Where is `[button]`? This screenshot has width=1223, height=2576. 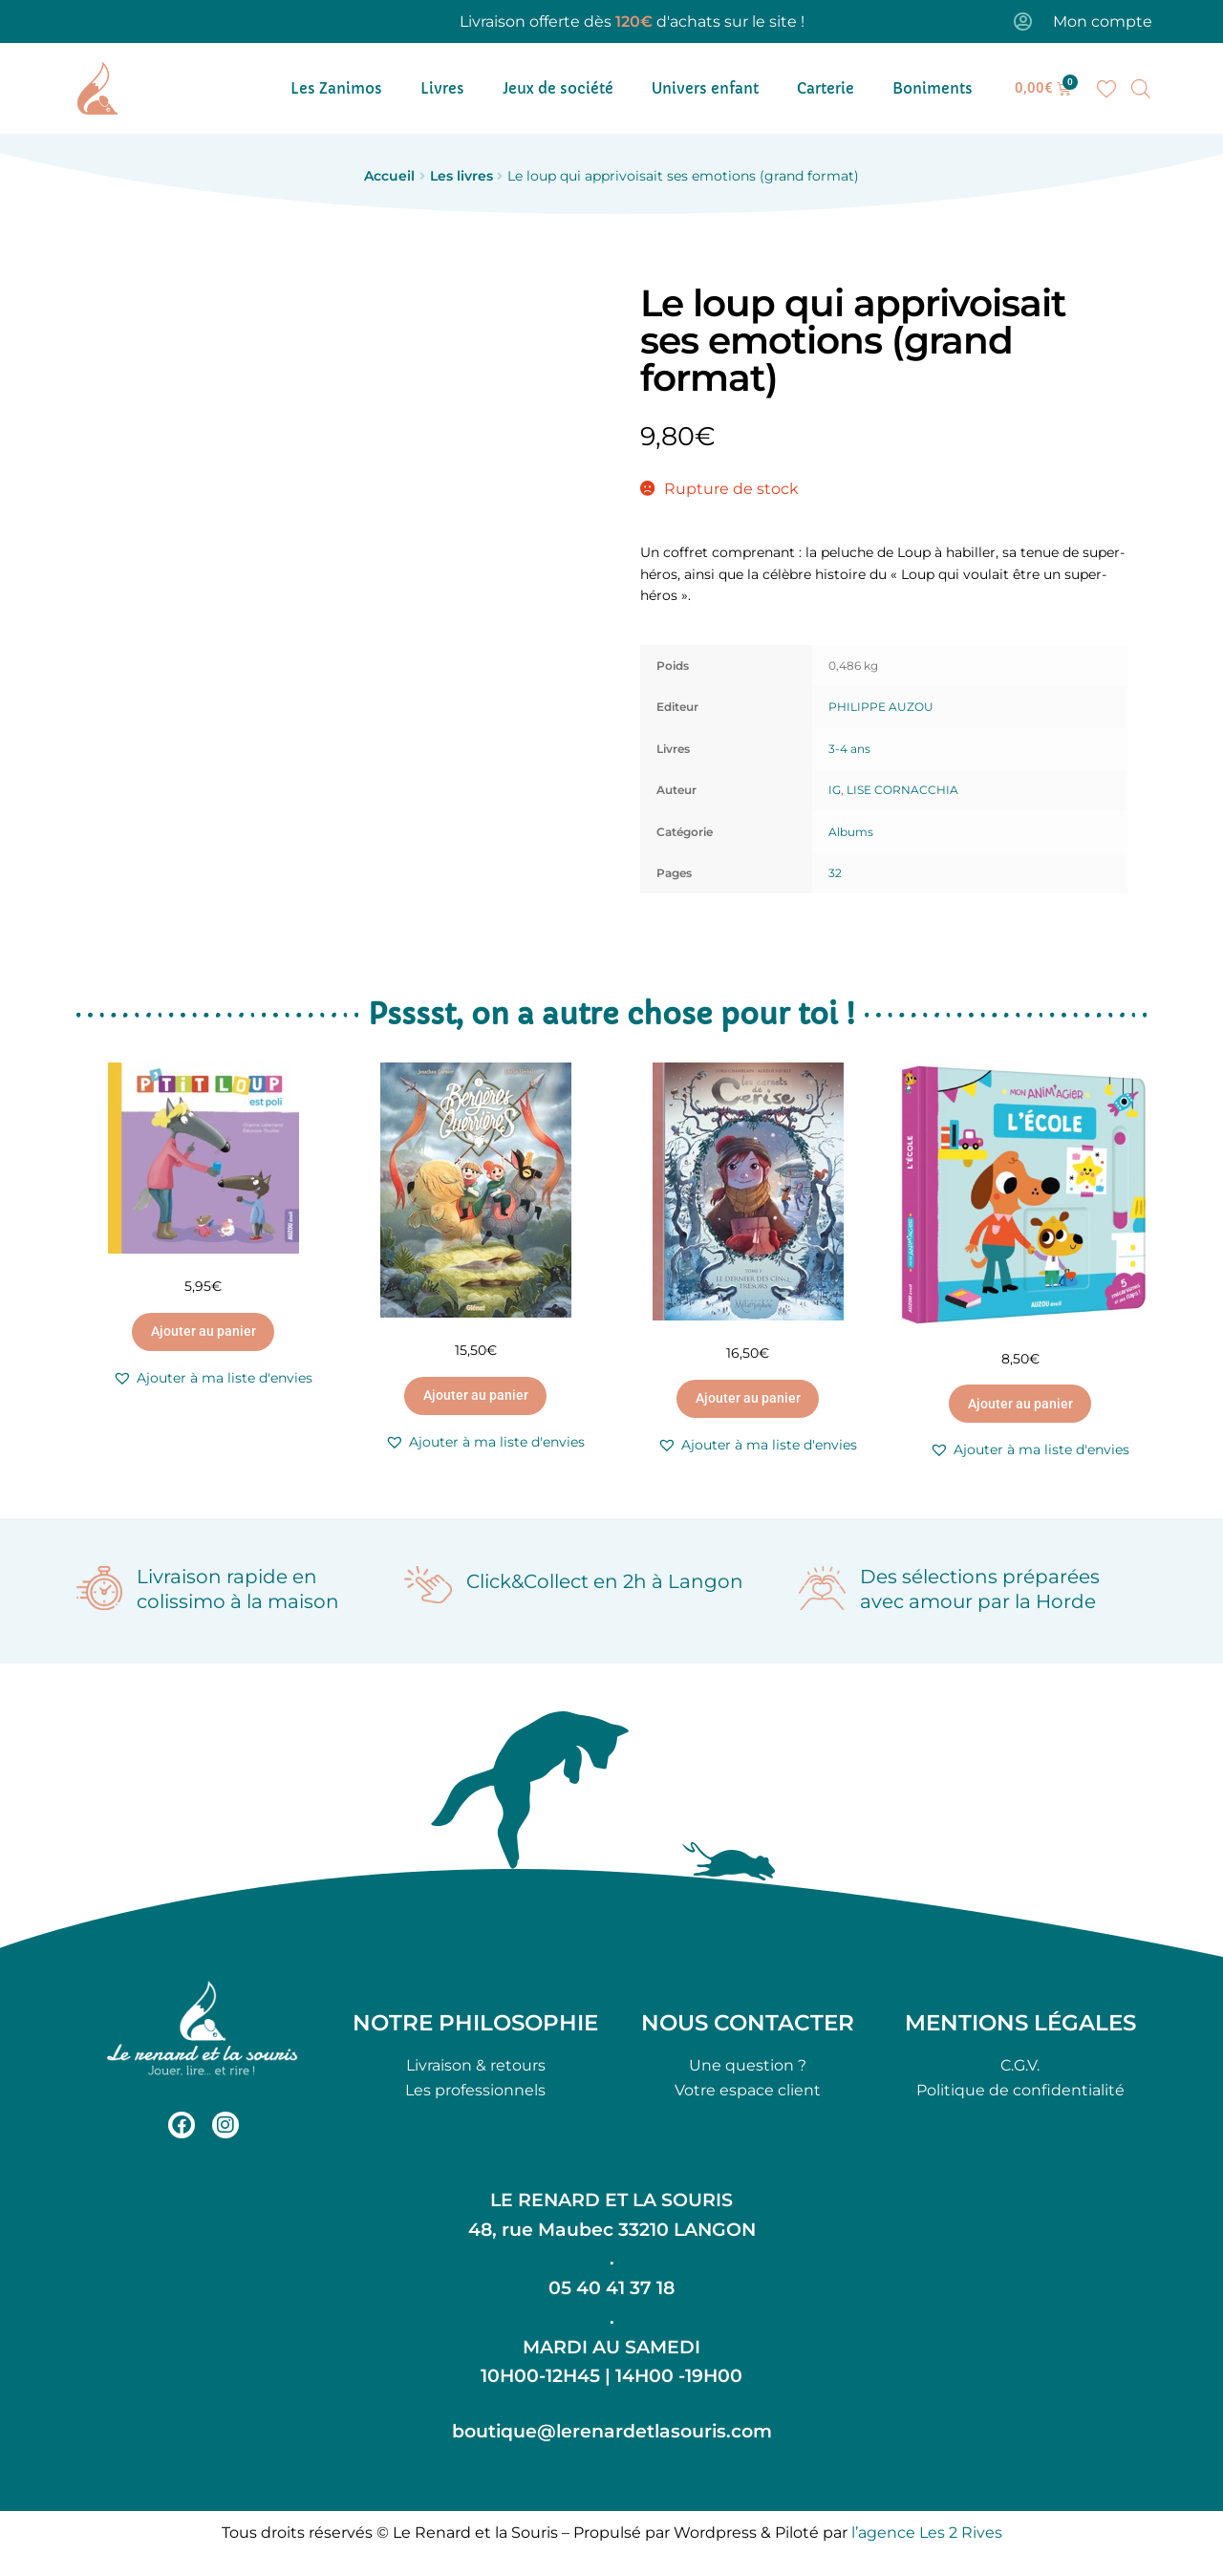 [button] is located at coordinates (212, 1378).